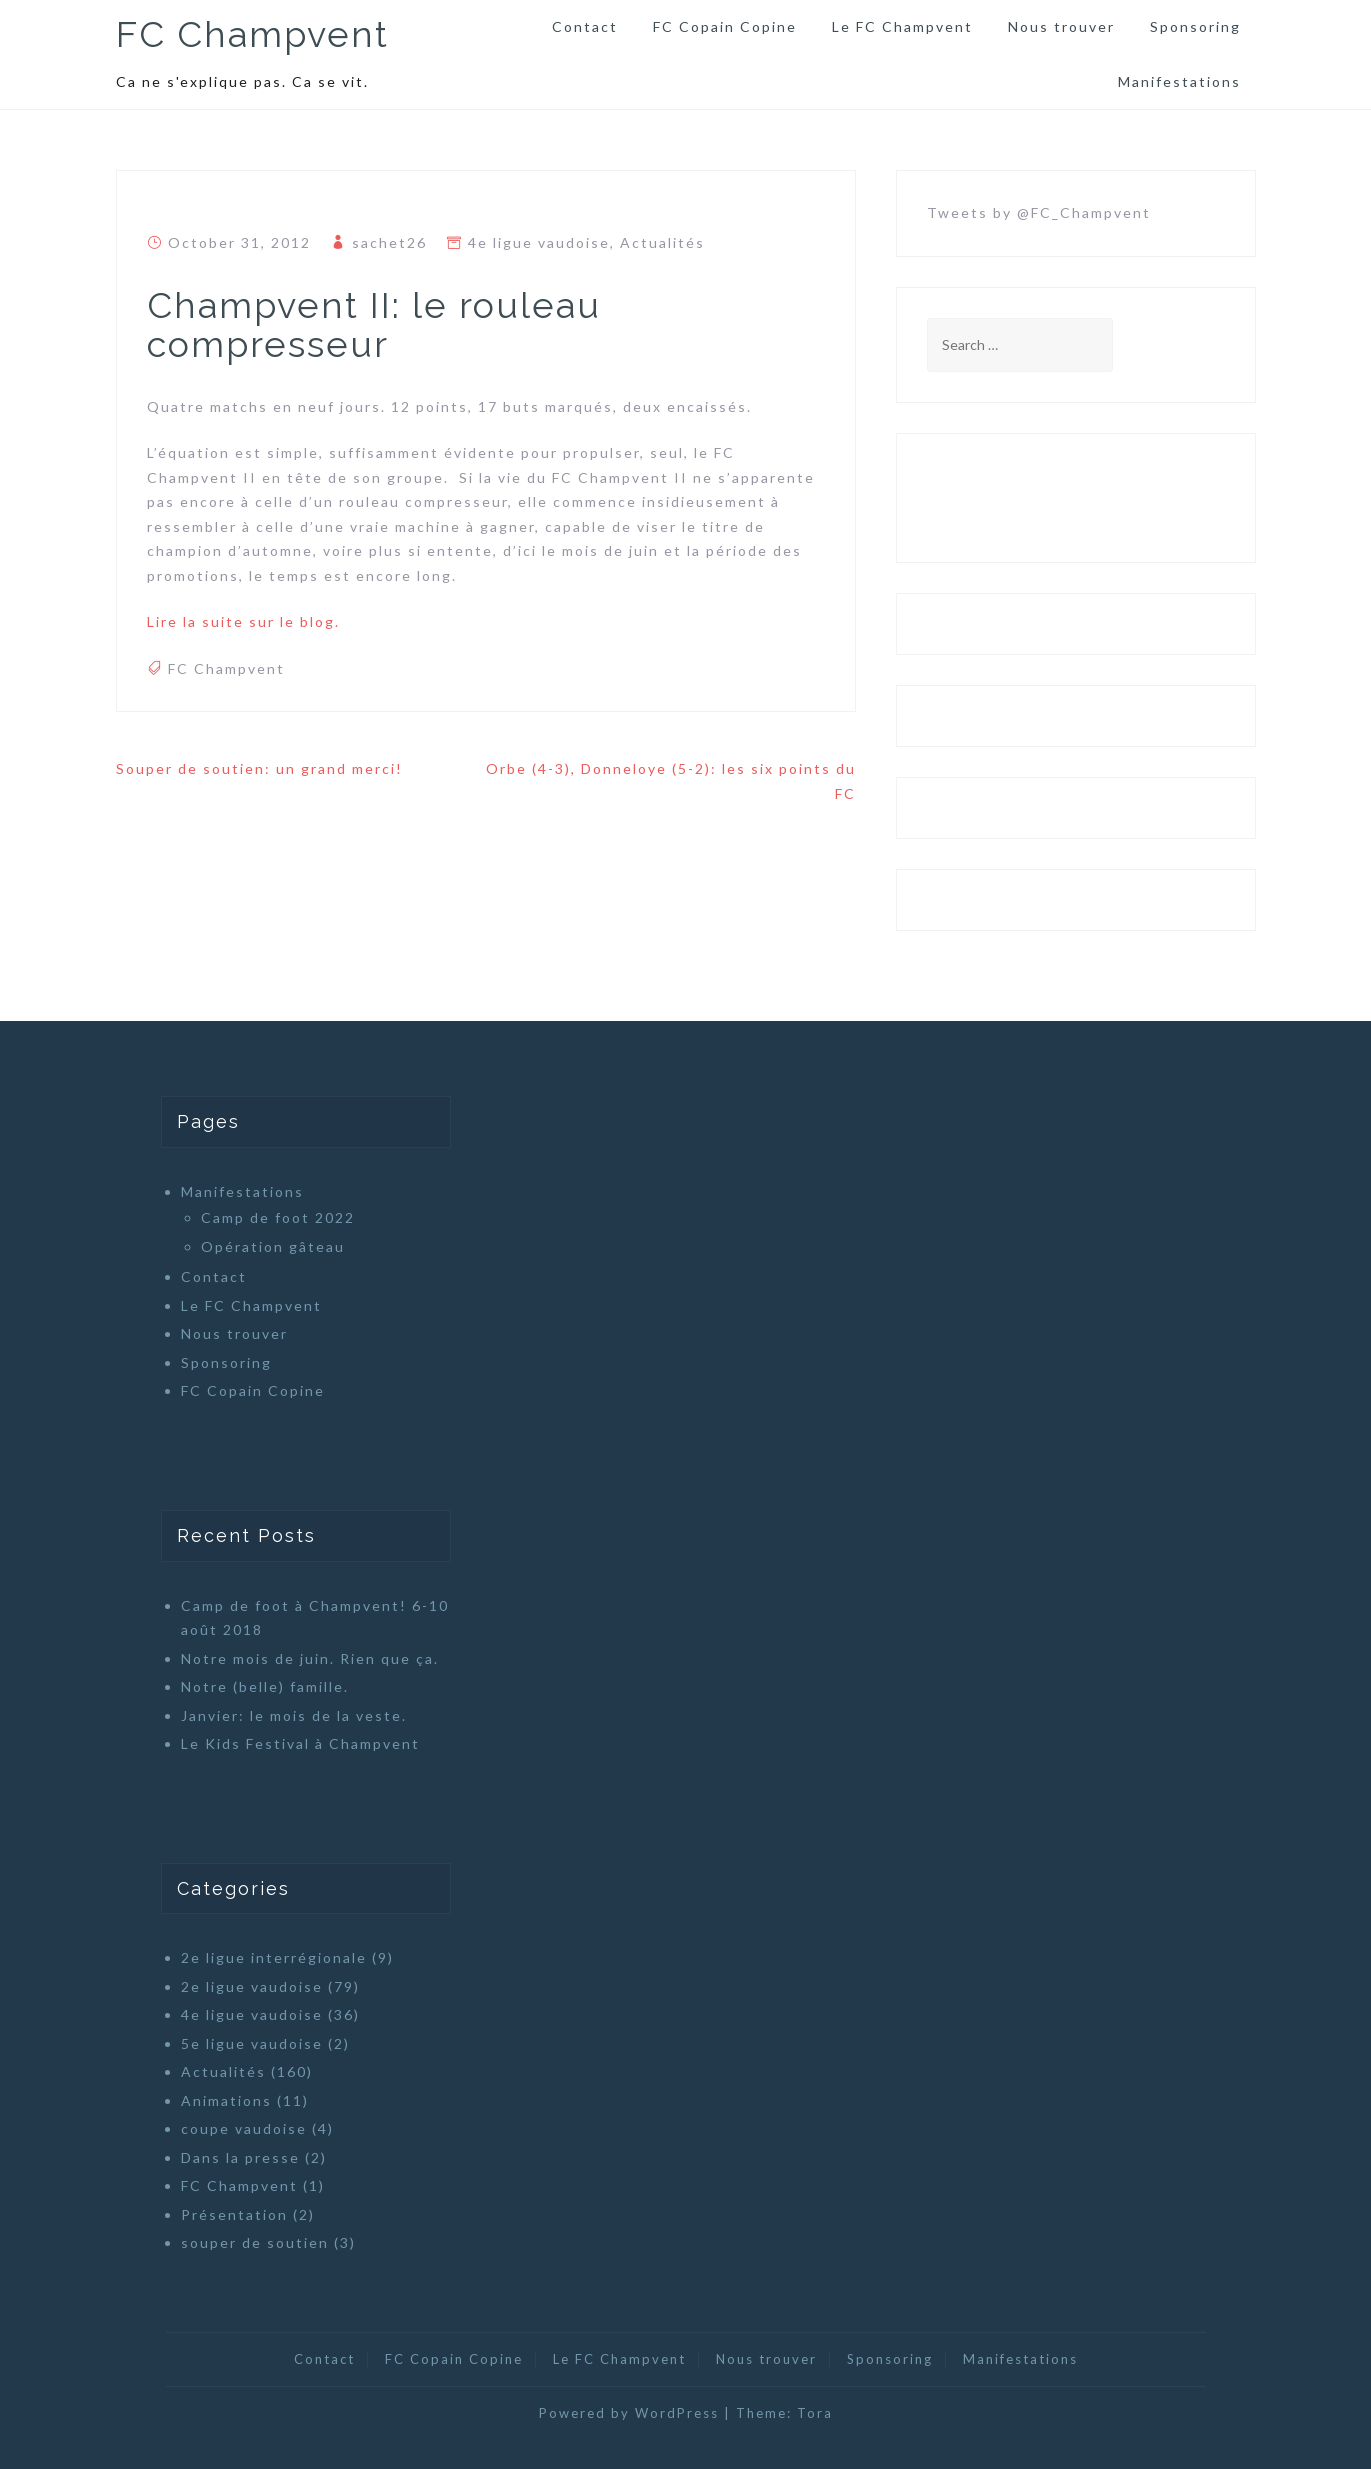  What do you see at coordinates (815, 2413) in the screenshot?
I see `Tora` at bounding box center [815, 2413].